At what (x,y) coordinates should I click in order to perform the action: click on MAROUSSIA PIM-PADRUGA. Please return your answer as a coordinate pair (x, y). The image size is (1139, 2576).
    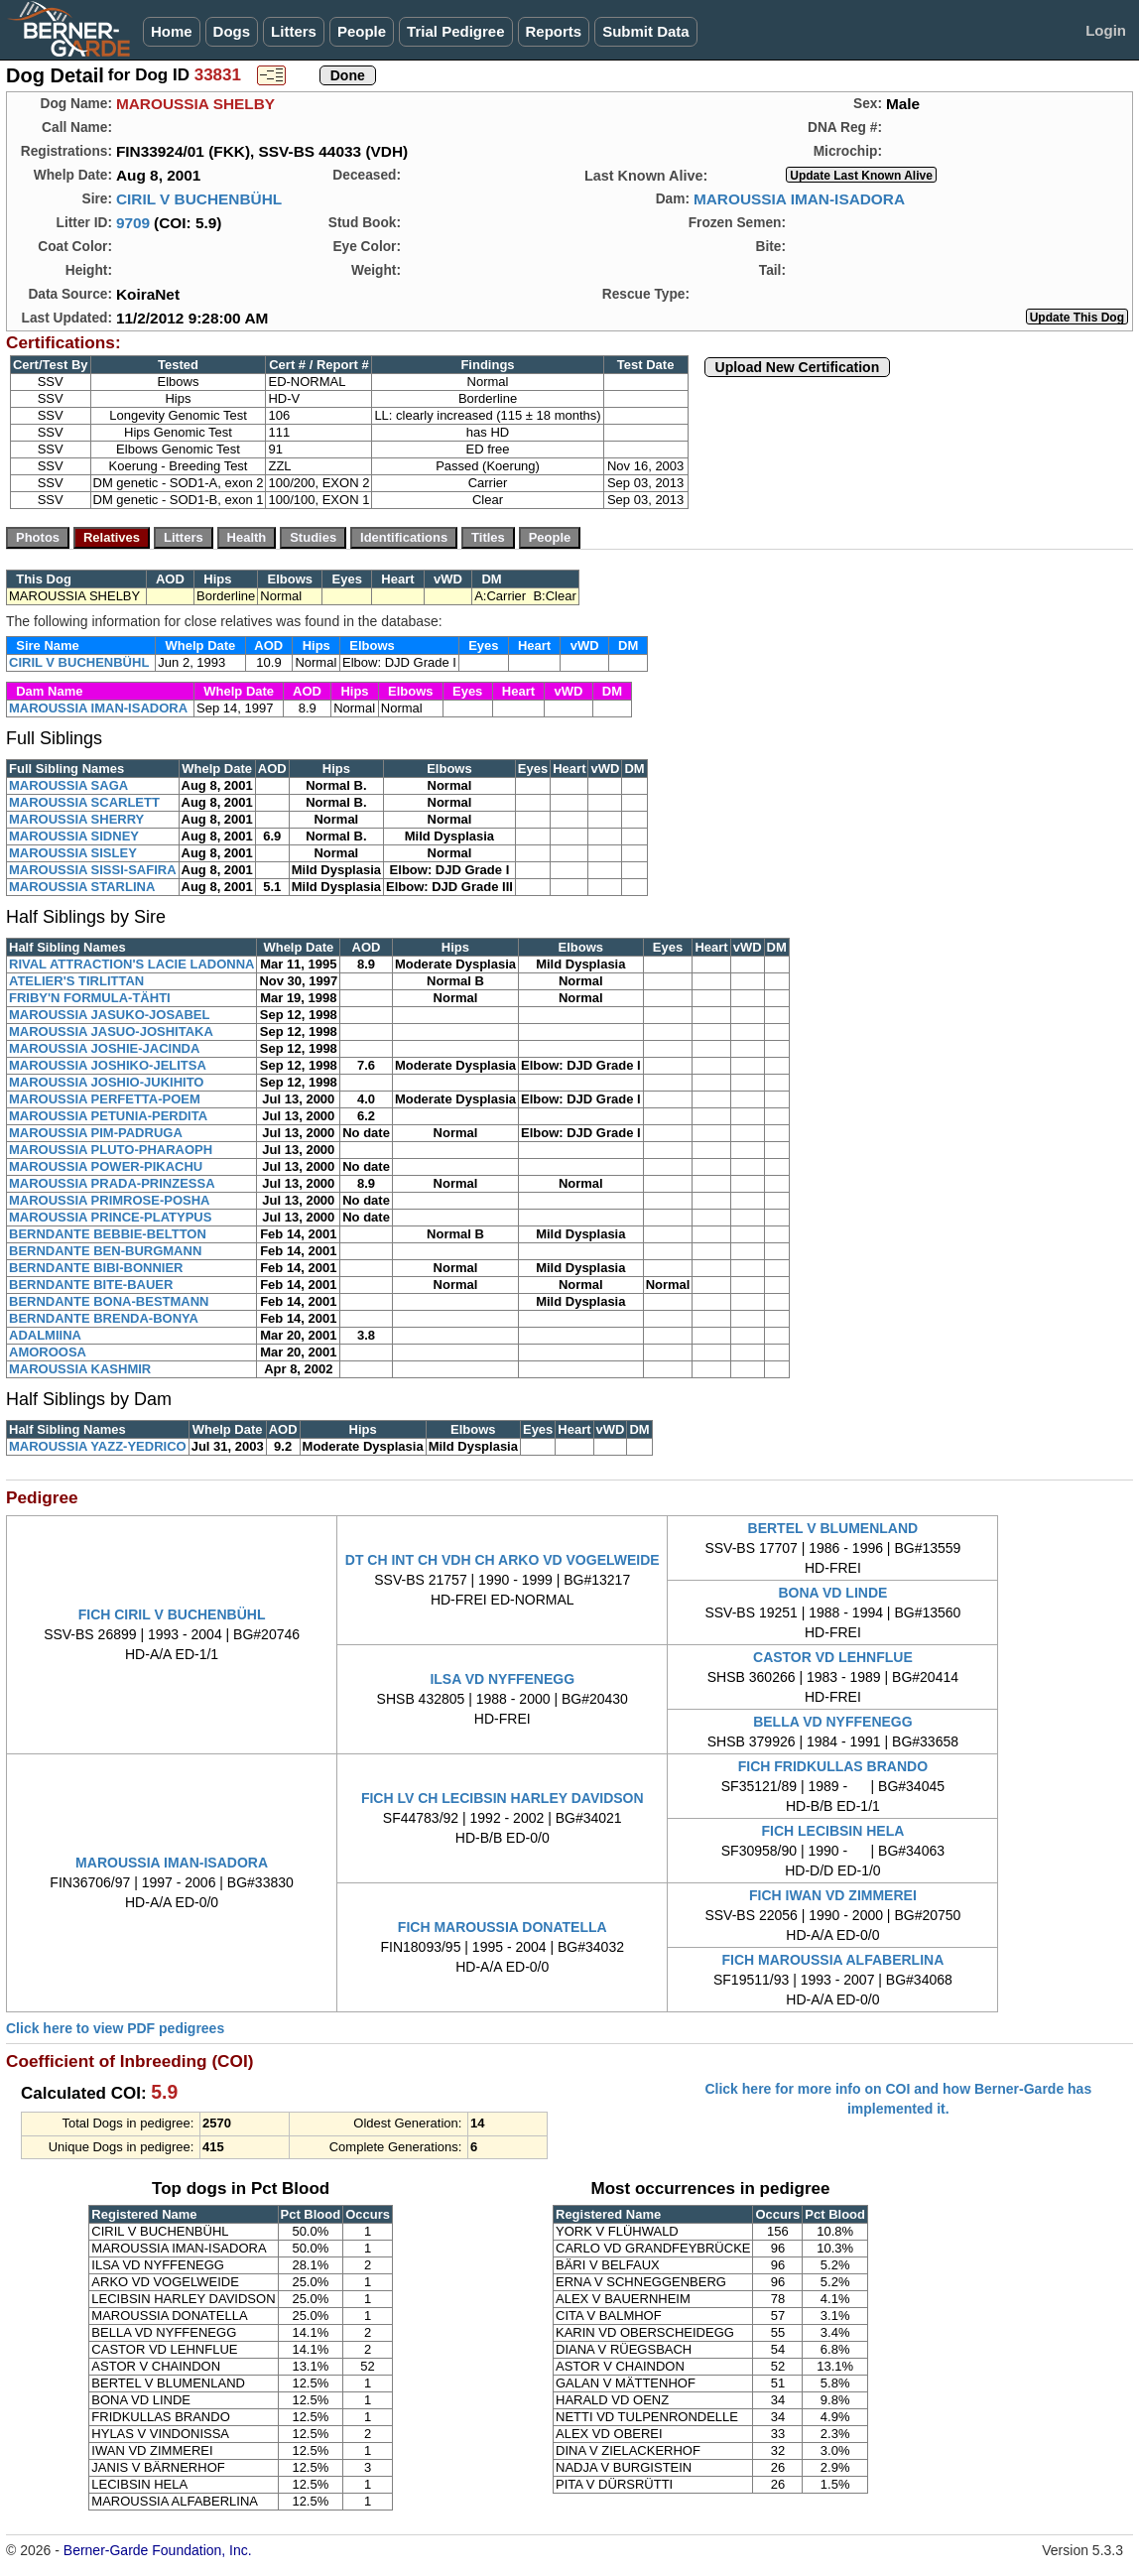
    Looking at the image, I should click on (96, 1132).